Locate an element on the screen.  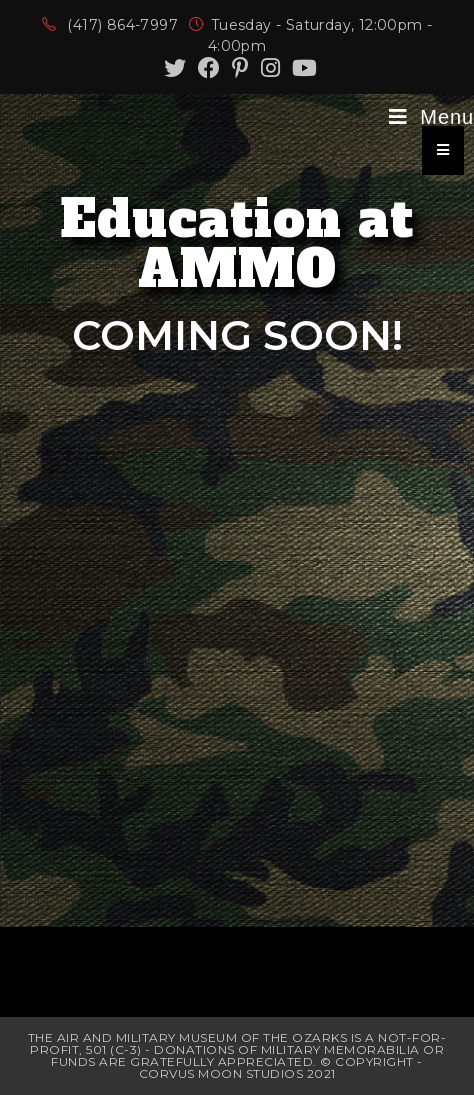
[Mobile Menu] is located at coordinates (431, 117).